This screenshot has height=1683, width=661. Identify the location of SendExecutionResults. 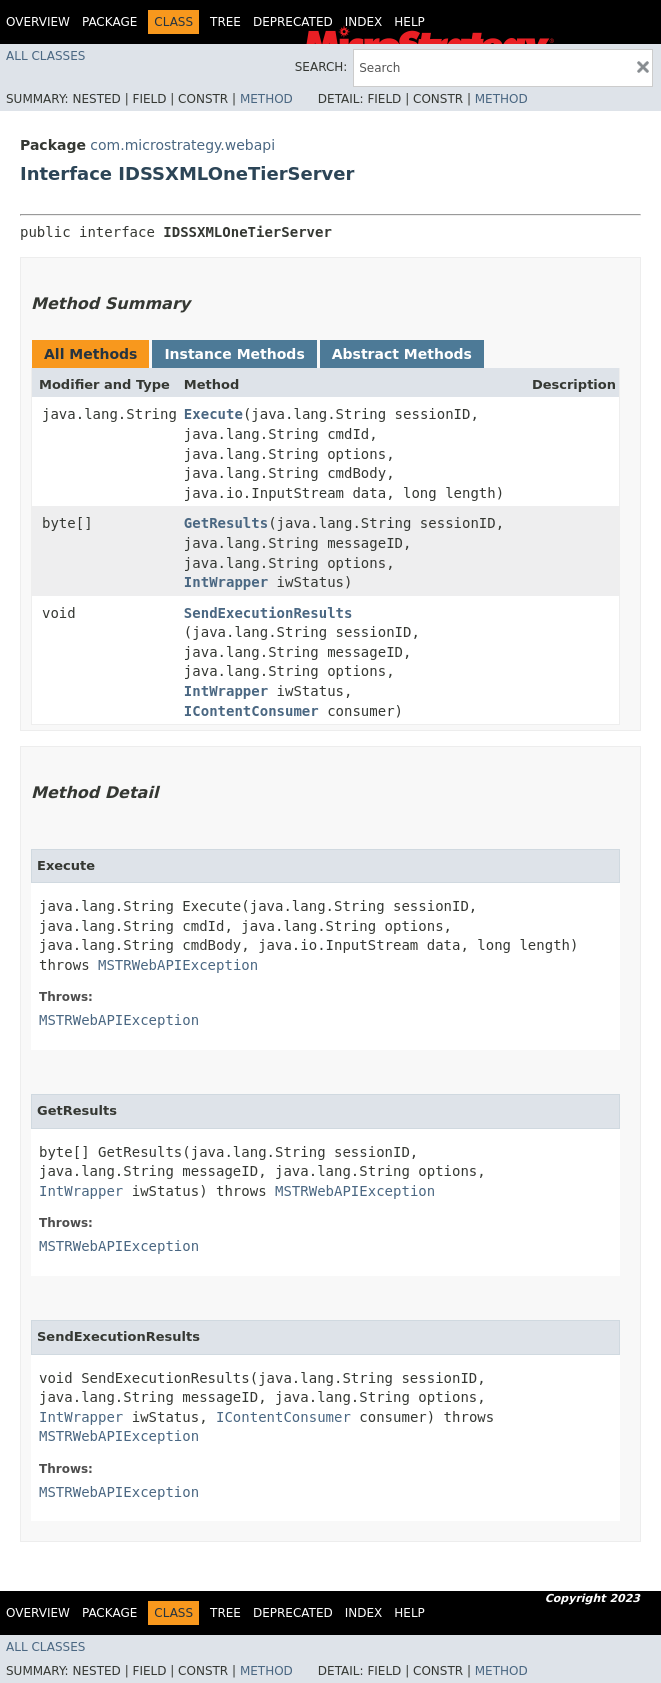
(268, 613).